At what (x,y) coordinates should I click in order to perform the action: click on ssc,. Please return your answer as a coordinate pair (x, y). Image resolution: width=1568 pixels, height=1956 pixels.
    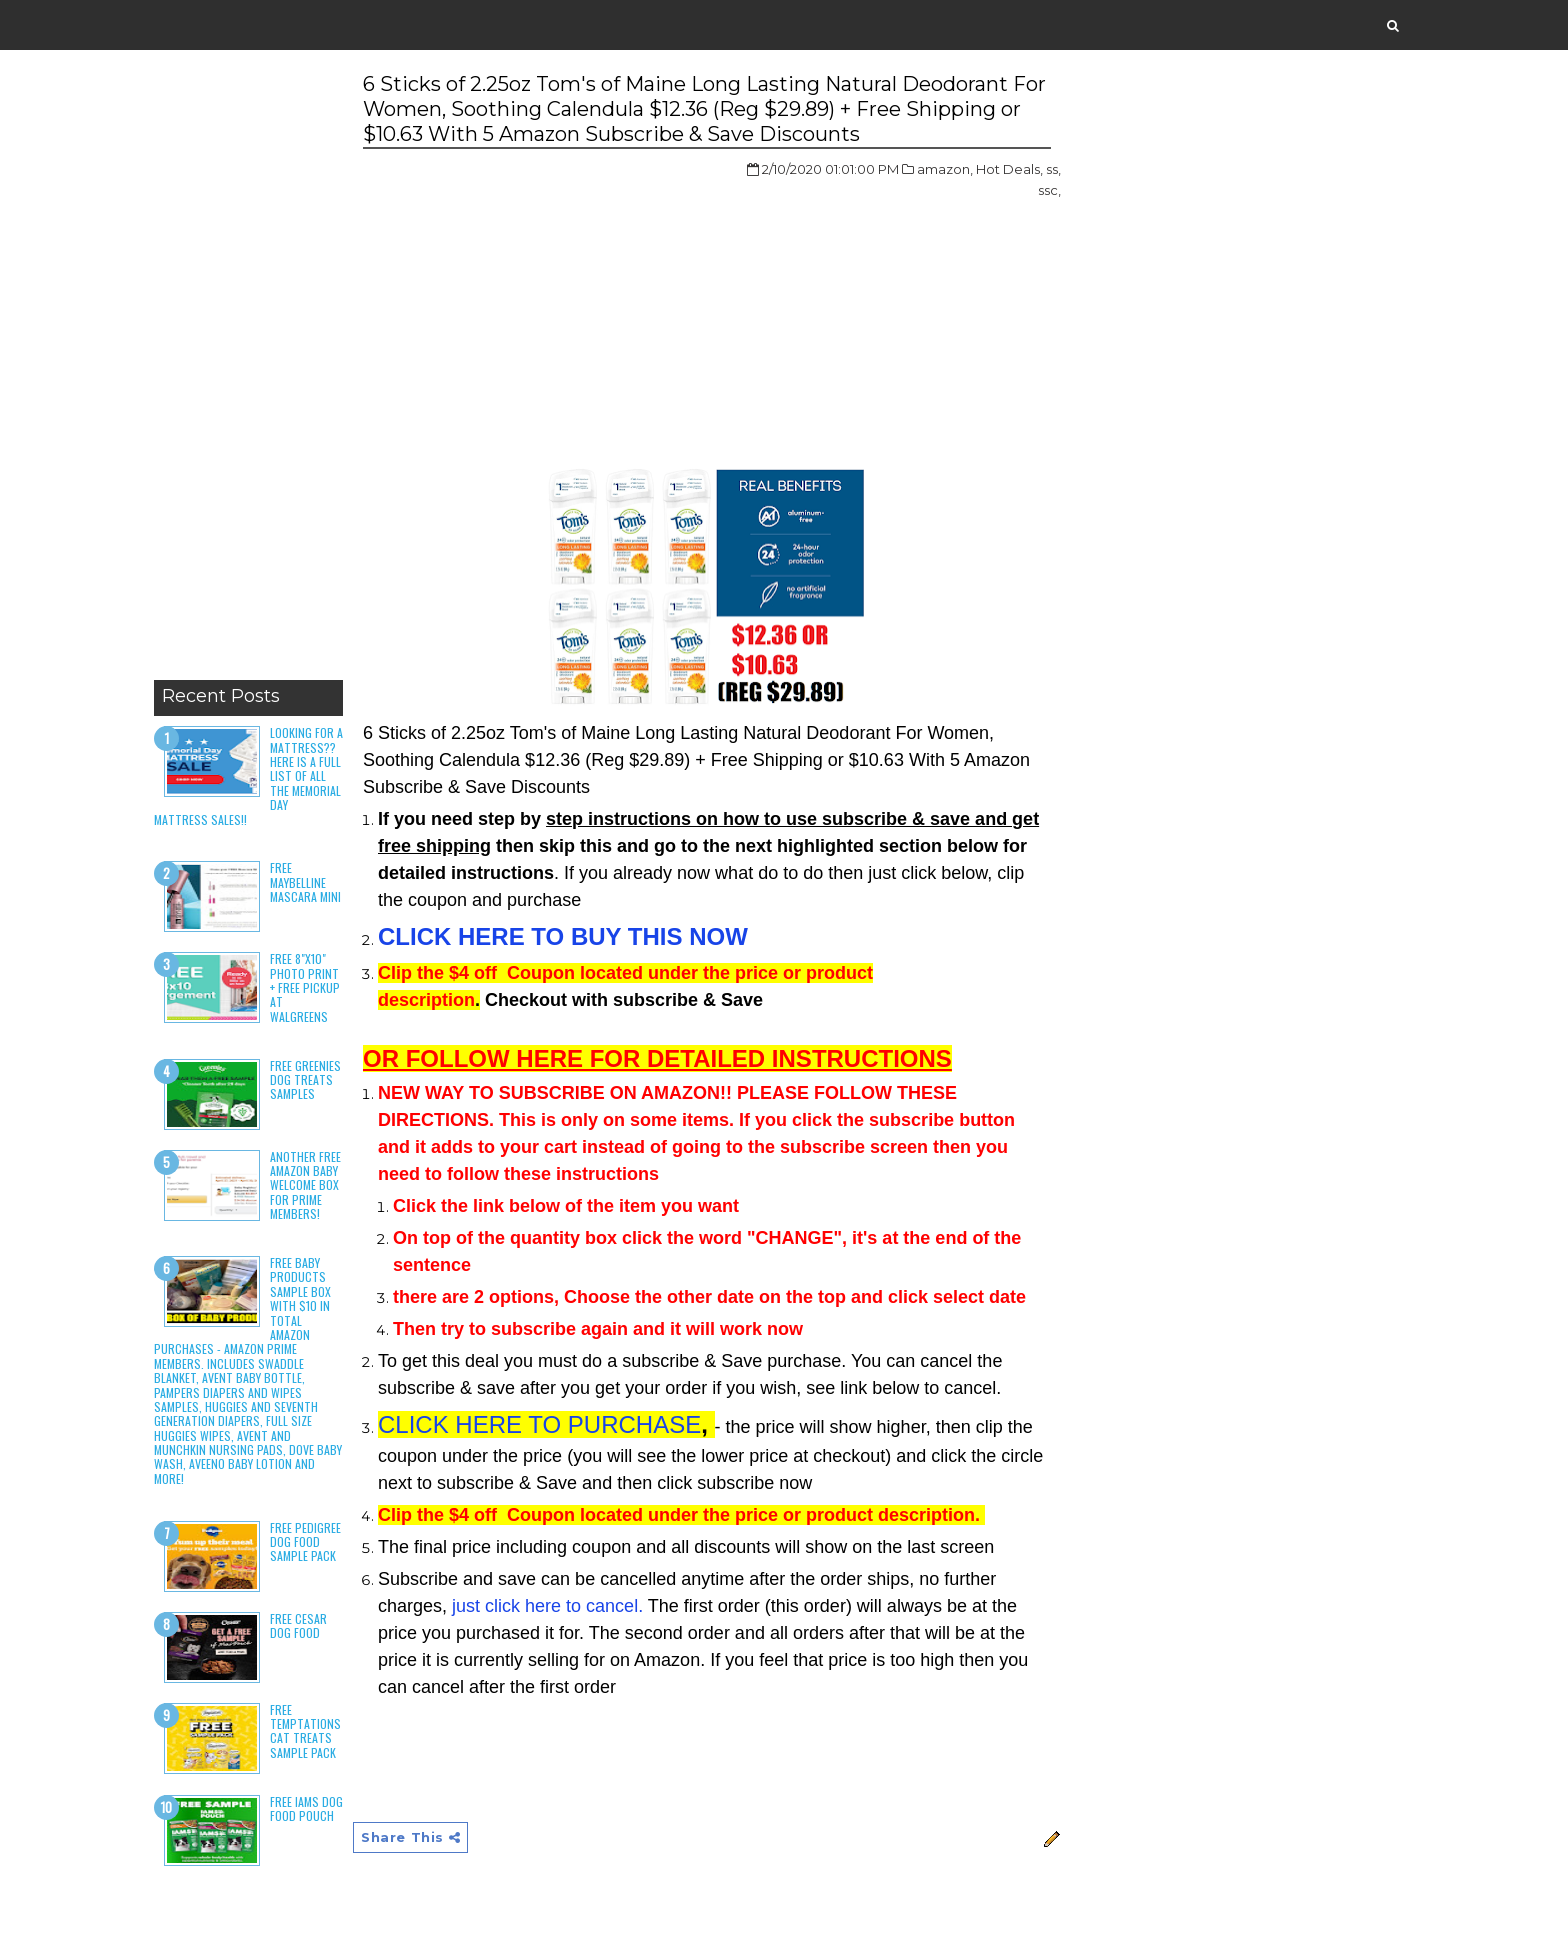
    Looking at the image, I should click on (1049, 190).